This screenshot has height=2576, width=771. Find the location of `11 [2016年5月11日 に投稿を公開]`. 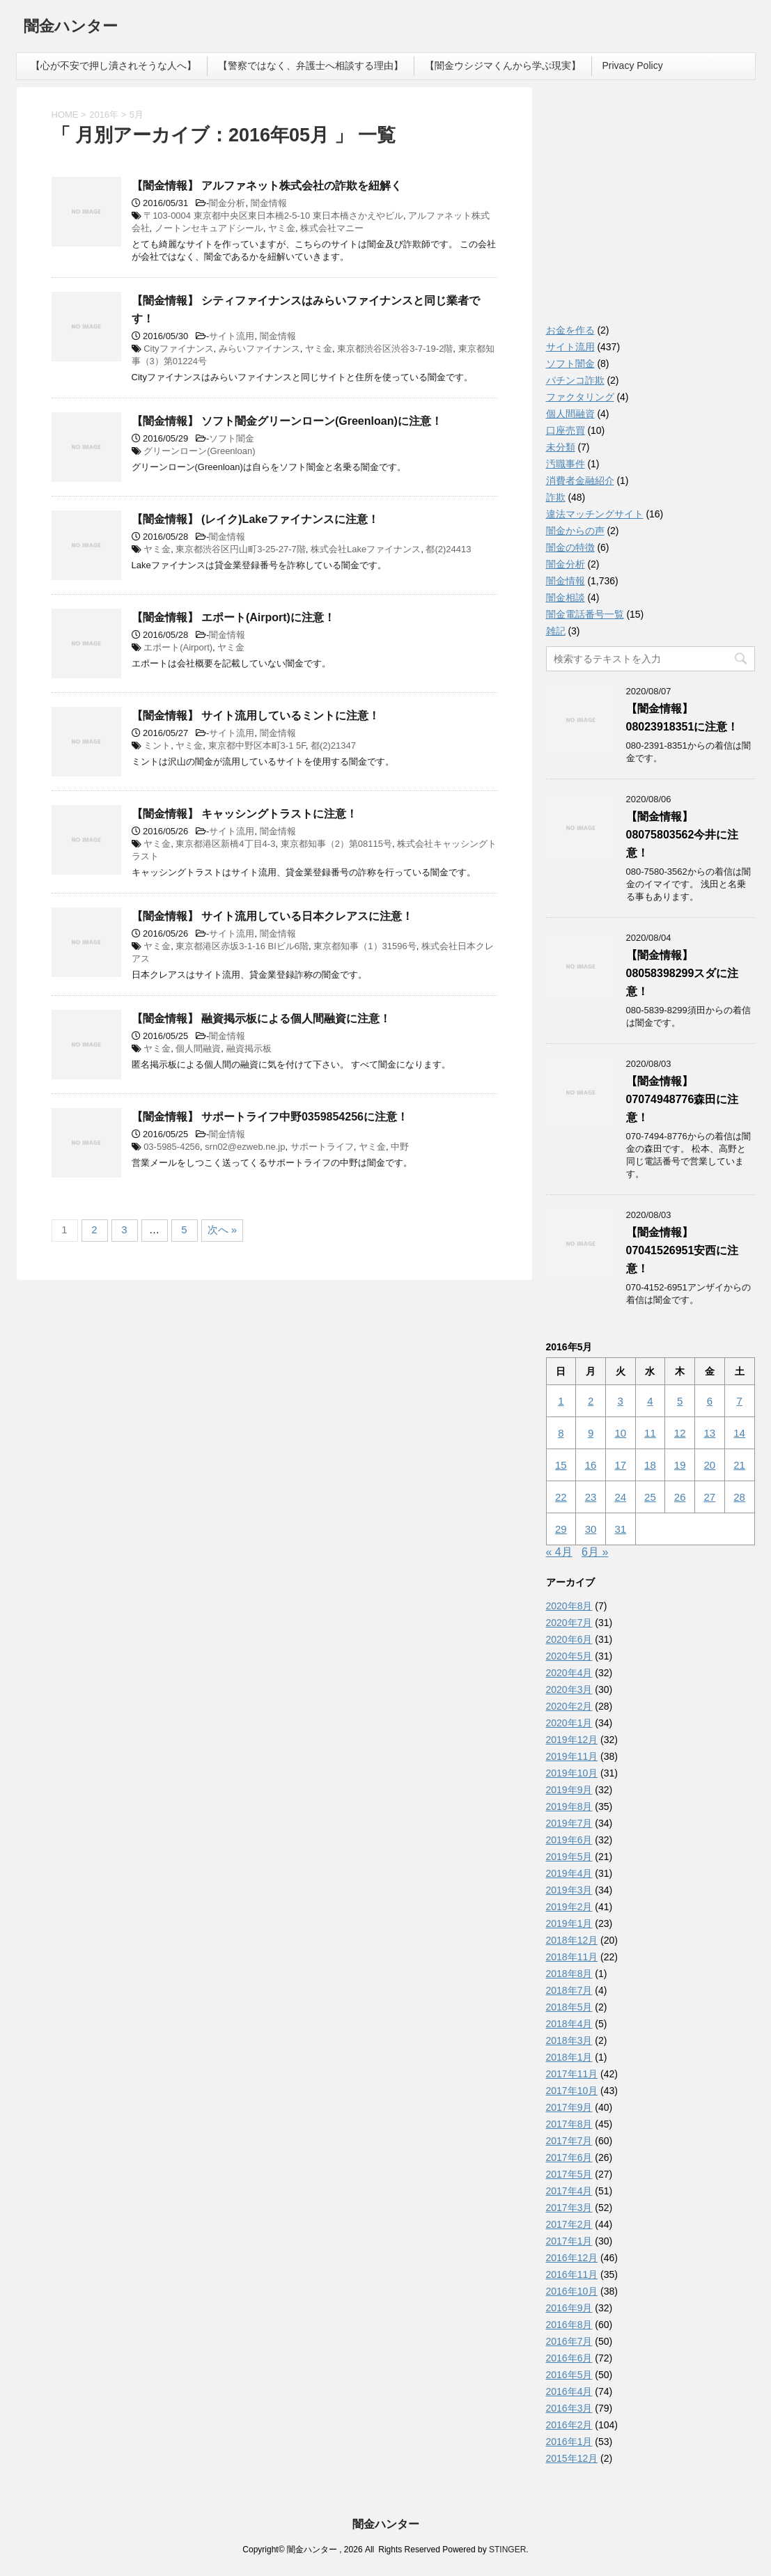

11 [2016年5月11日 に投稿を公開] is located at coordinates (650, 1433).